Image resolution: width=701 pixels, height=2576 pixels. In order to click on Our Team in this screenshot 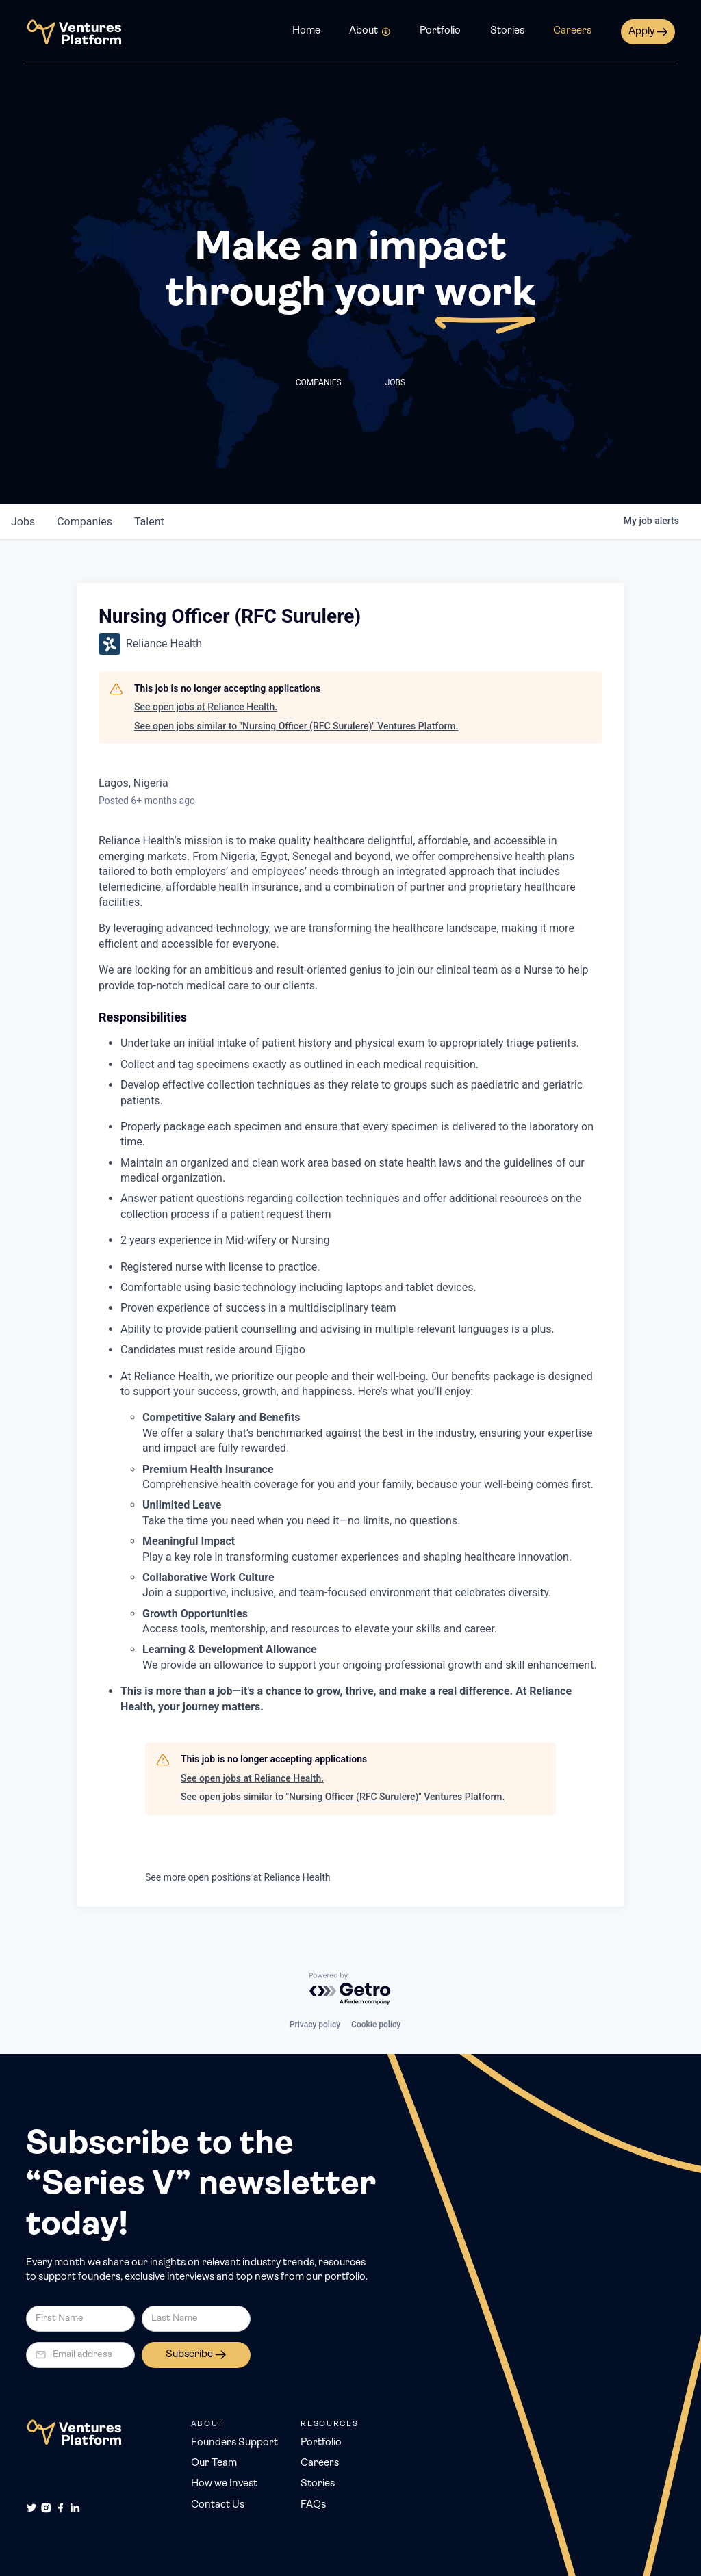, I will do `click(214, 2463)`.